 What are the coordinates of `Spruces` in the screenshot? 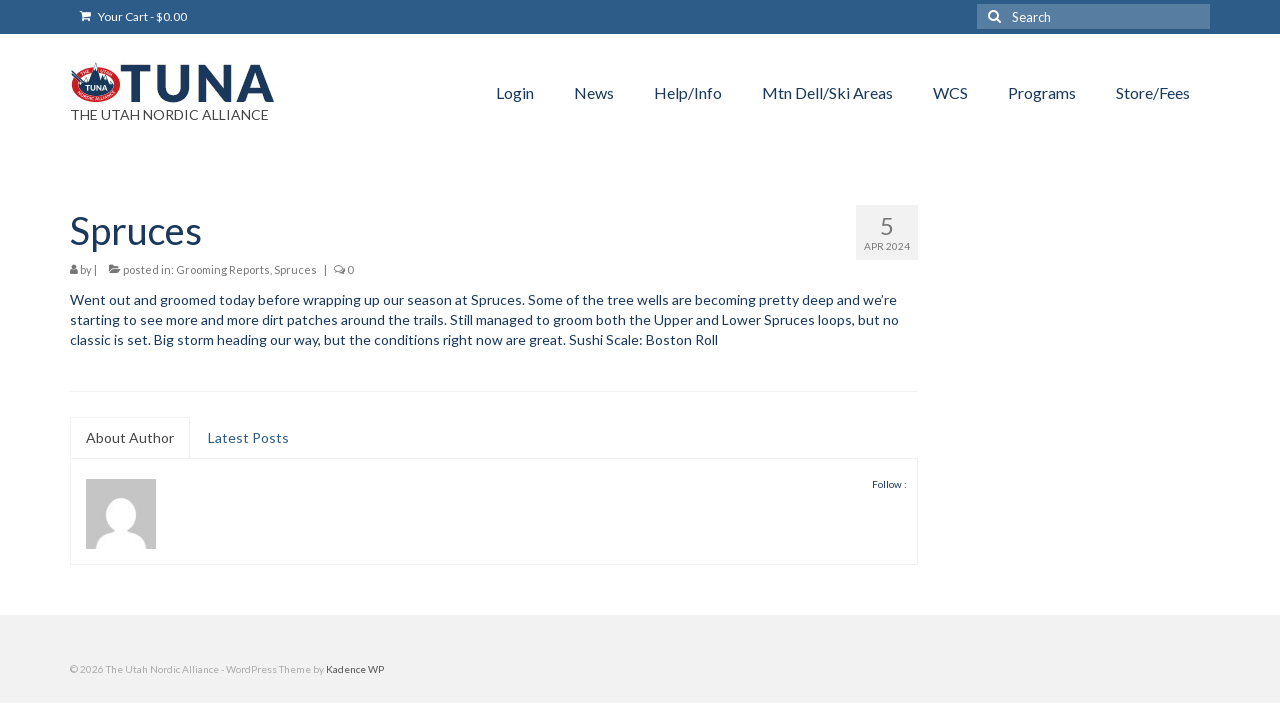 It's located at (295, 269).